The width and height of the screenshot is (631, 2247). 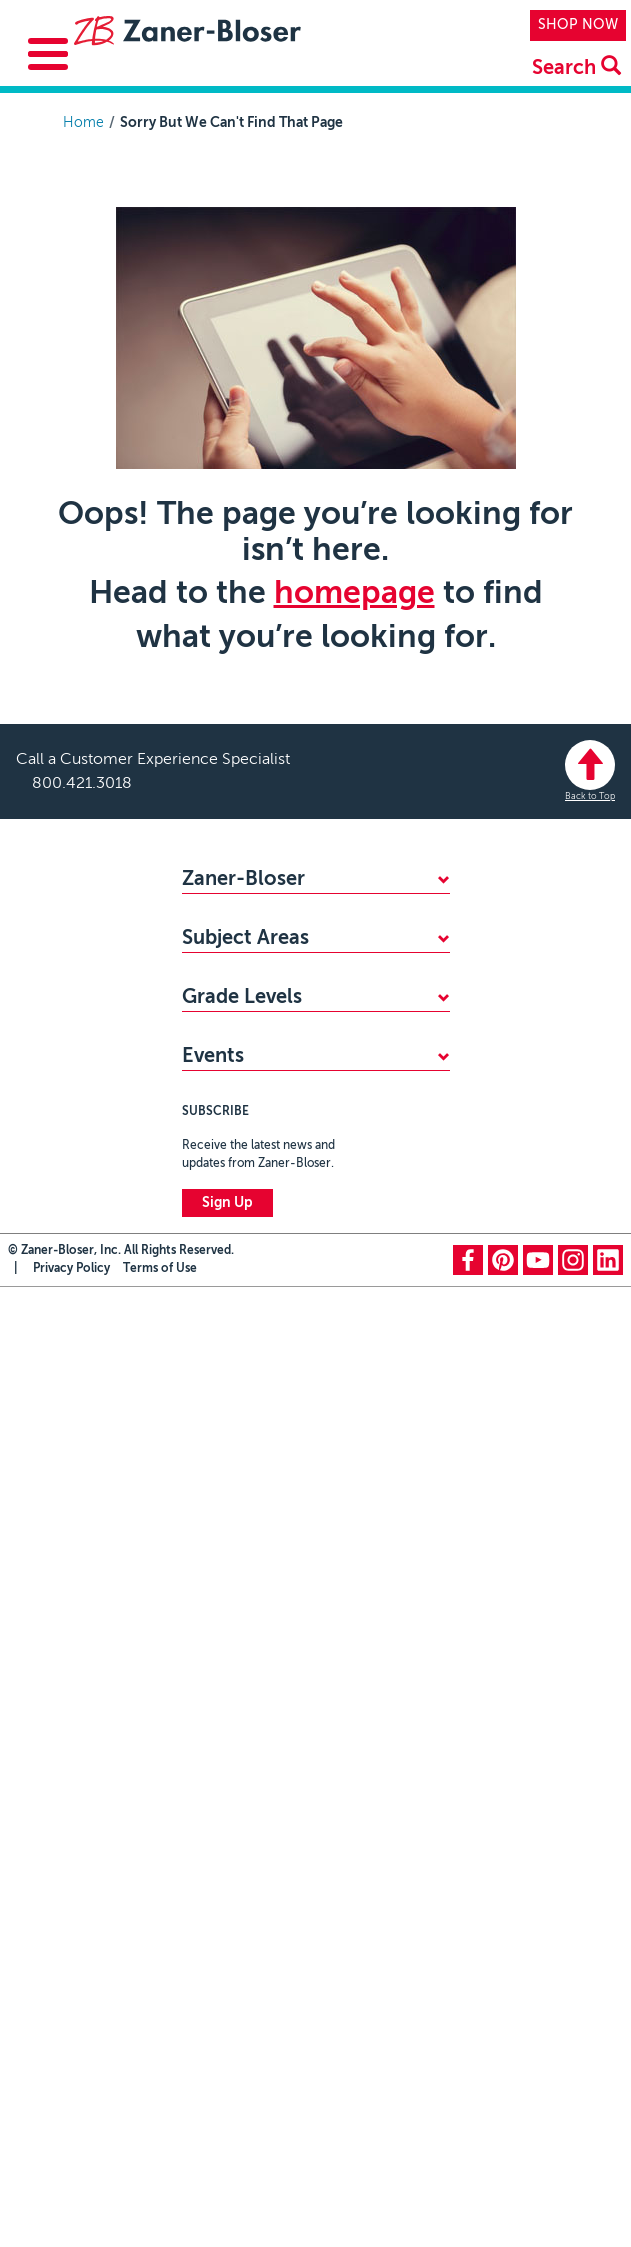 I want to click on Terms of Use, so click(x=160, y=2229).